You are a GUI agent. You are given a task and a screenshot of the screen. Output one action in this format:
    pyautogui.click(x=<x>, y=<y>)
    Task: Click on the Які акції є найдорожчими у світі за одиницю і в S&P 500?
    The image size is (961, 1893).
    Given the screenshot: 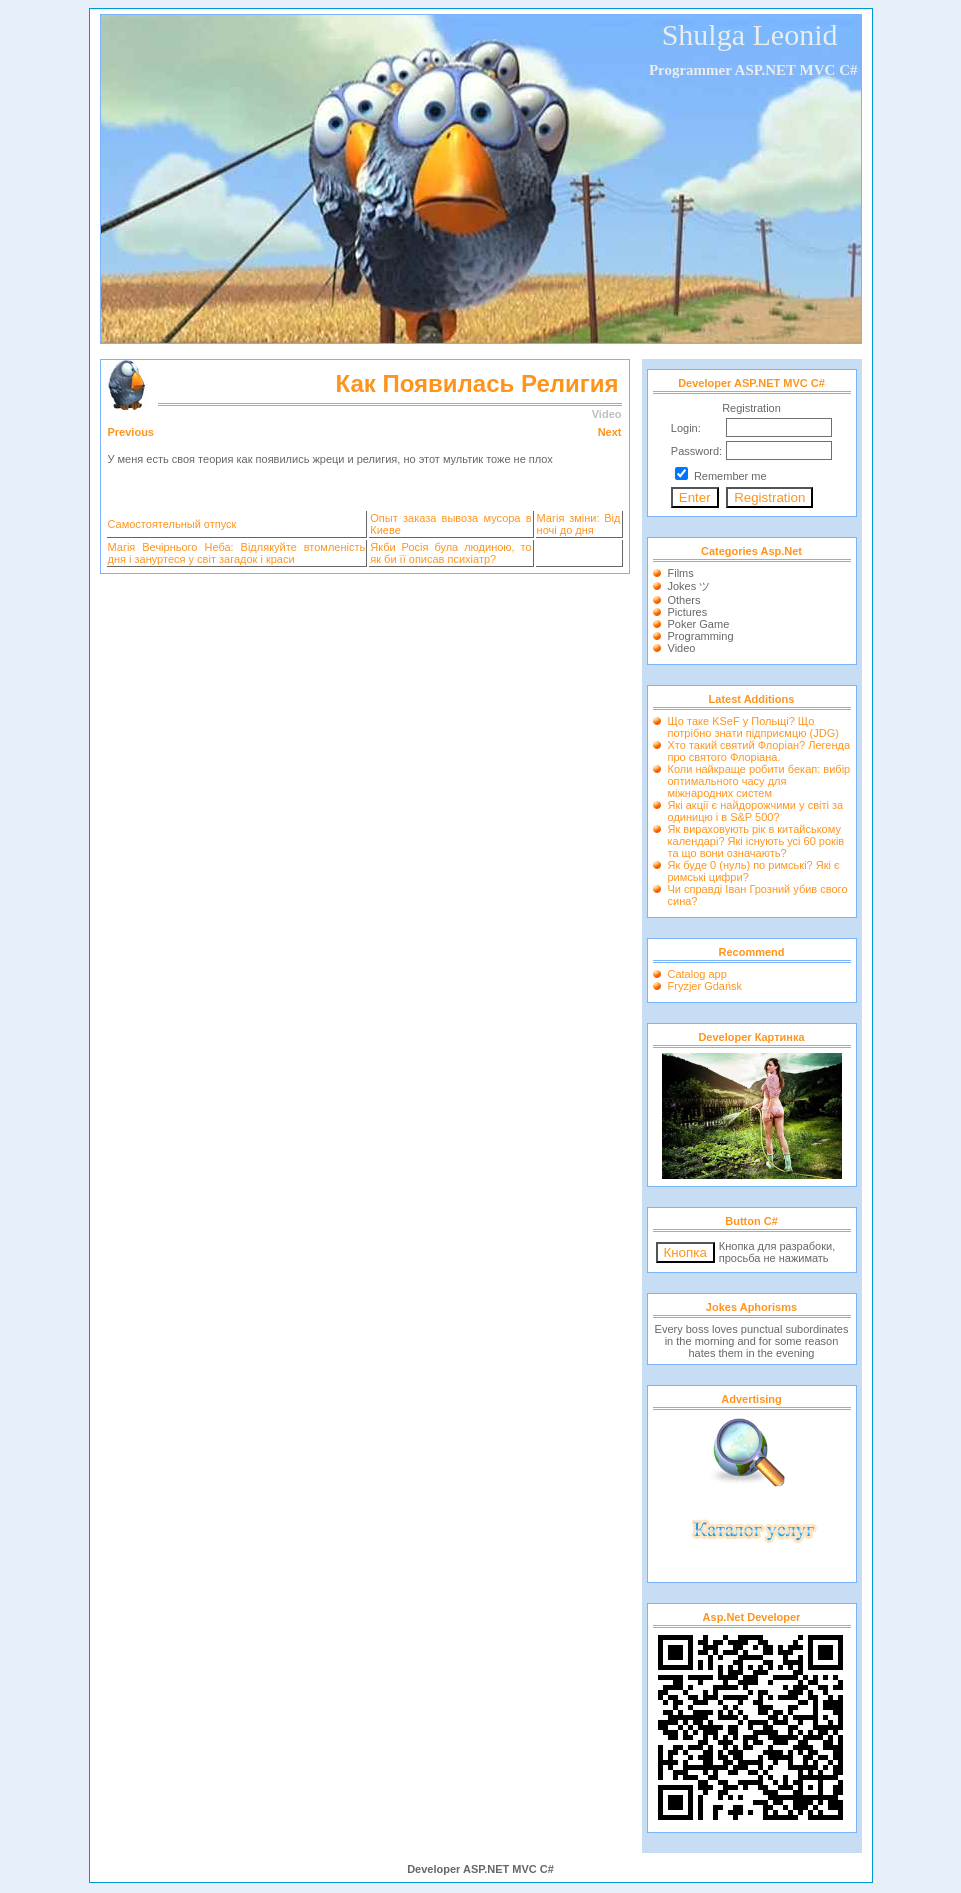 What is the action you would take?
    pyautogui.click(x=756, y=811)
    